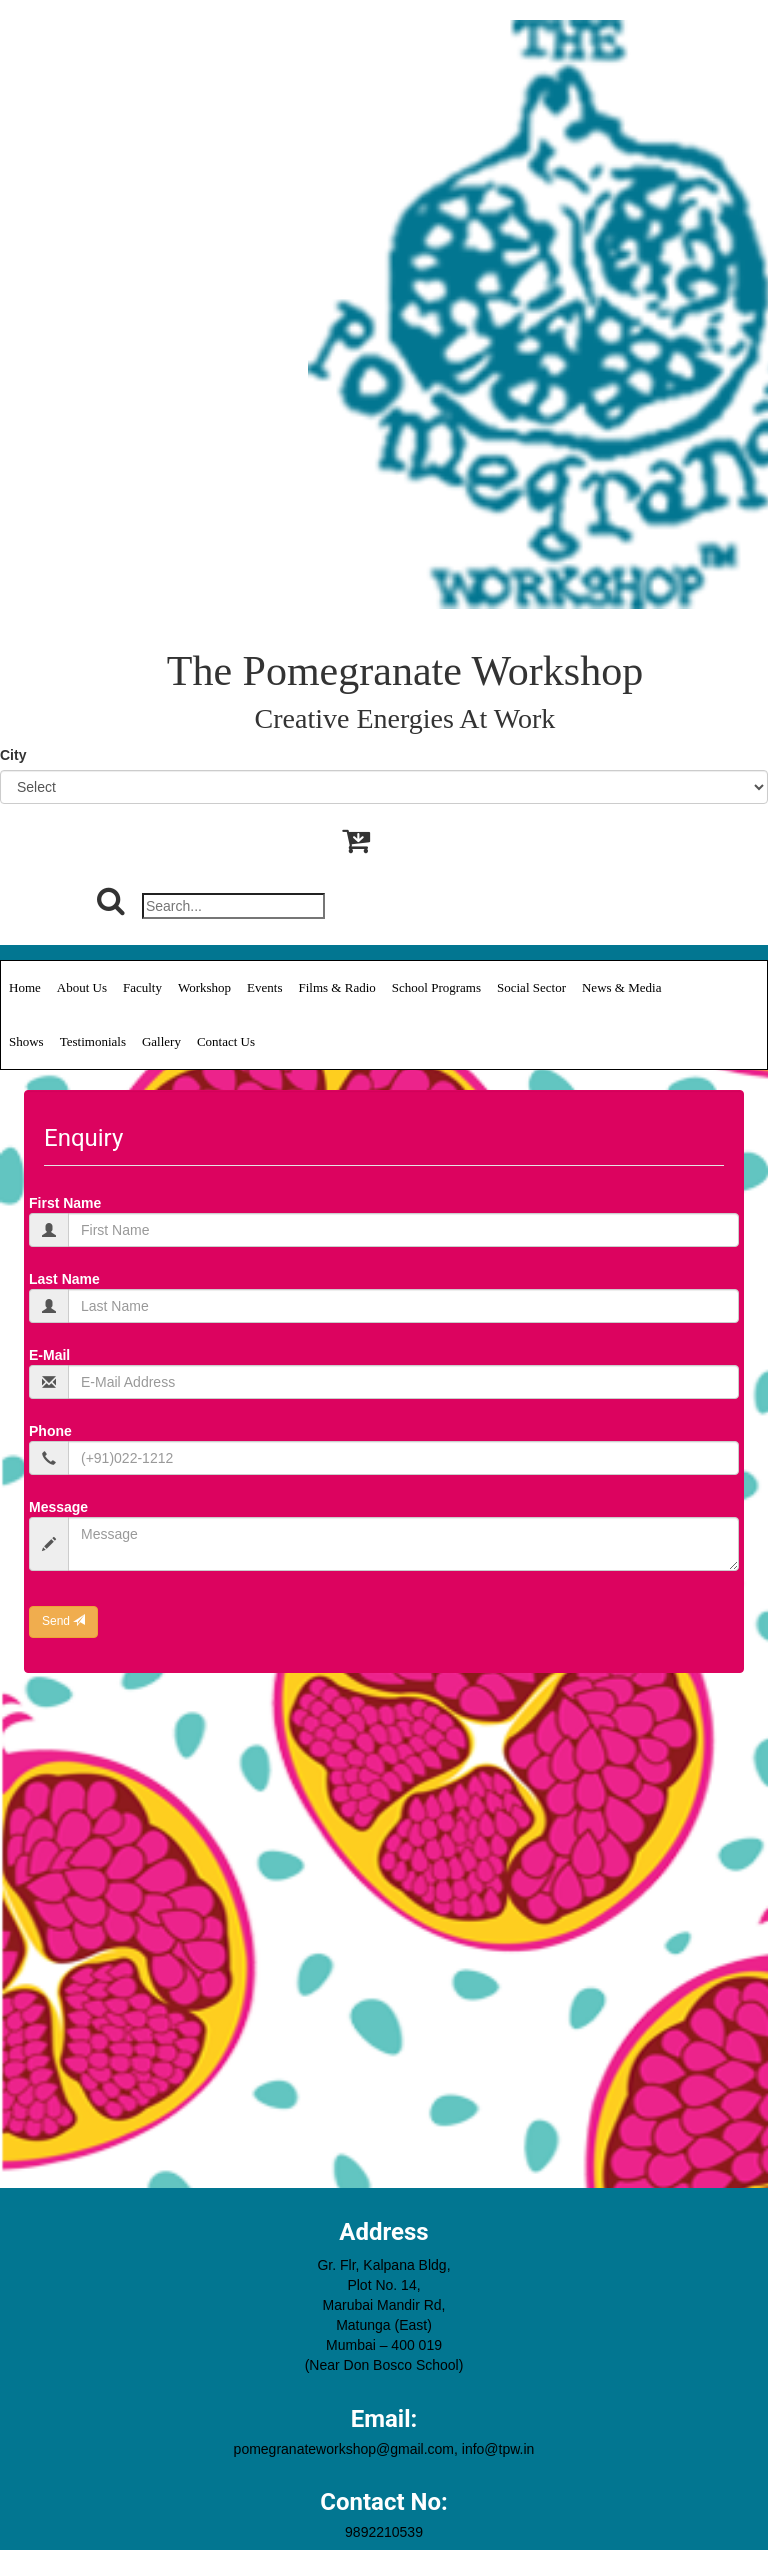 The image size is (768, 2550). What do you see at coordinates (142, 987) in the screenshot?
I see `Faculty` at bounding box center [142, 987].